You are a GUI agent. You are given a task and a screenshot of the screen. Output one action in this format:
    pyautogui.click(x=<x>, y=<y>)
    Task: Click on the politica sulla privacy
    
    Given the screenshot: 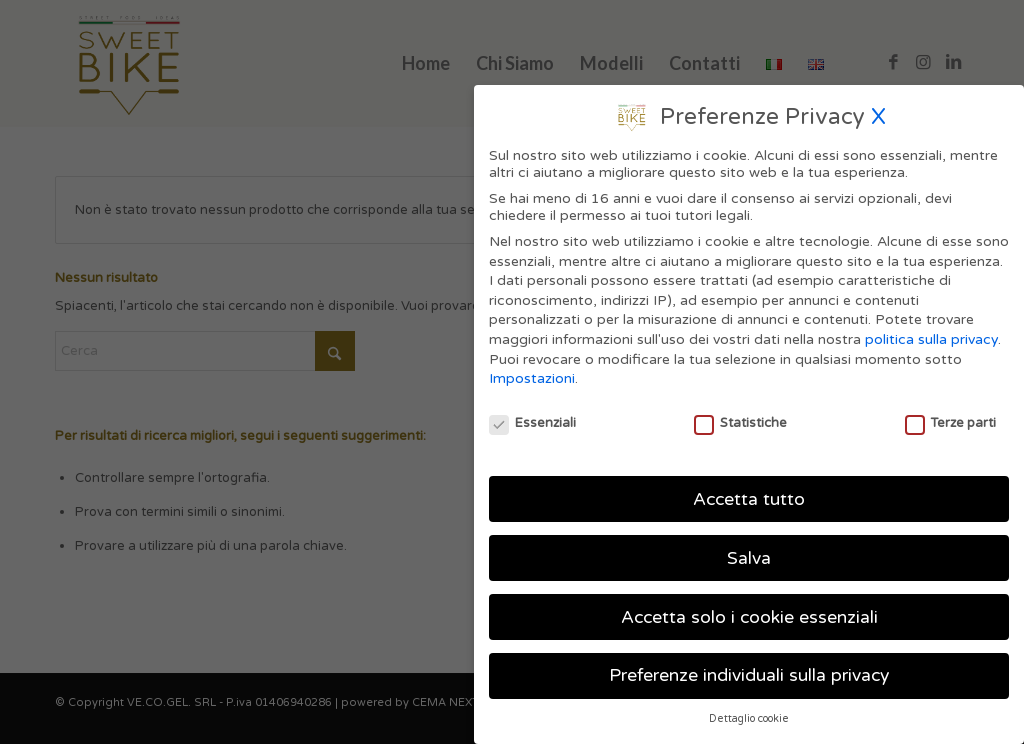 What is the action you would take?
    pyautogui.click(x=931, y=330)
    